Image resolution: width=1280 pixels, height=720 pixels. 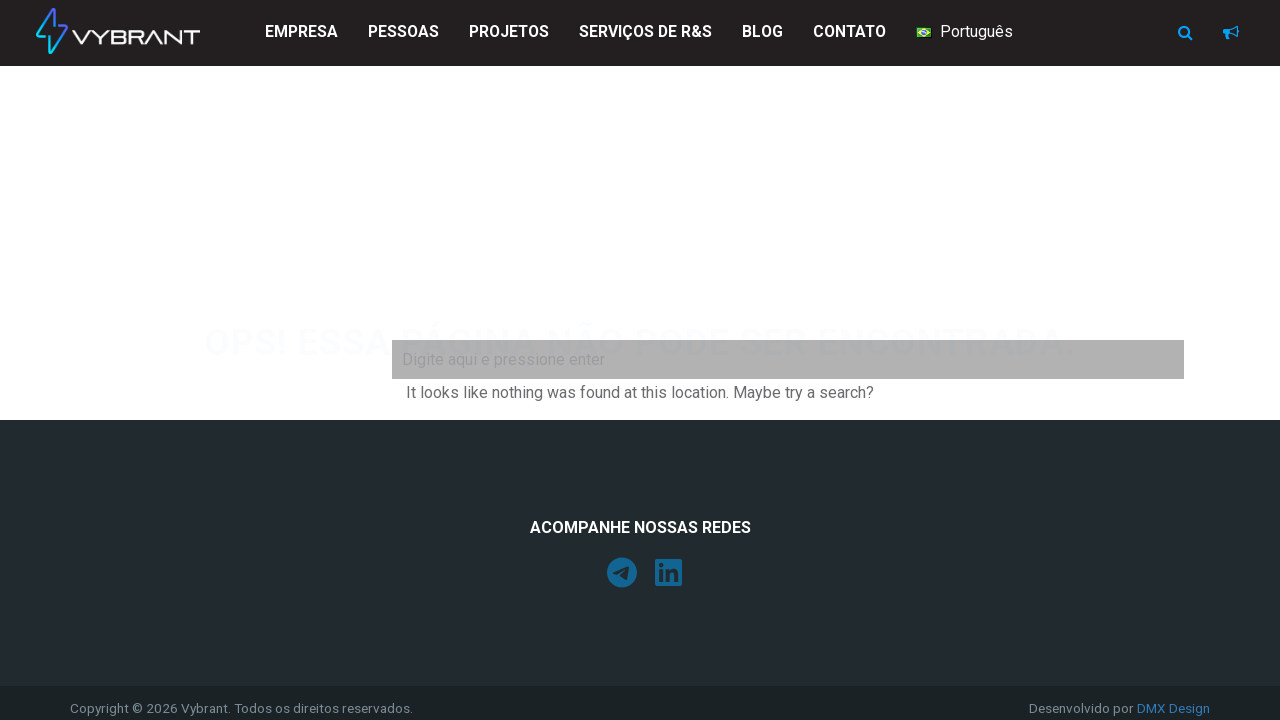 What do you see at coordinates (645, 31) in the screenshot?
I see `Serviços de R&S` at bounding box center [645, 31].